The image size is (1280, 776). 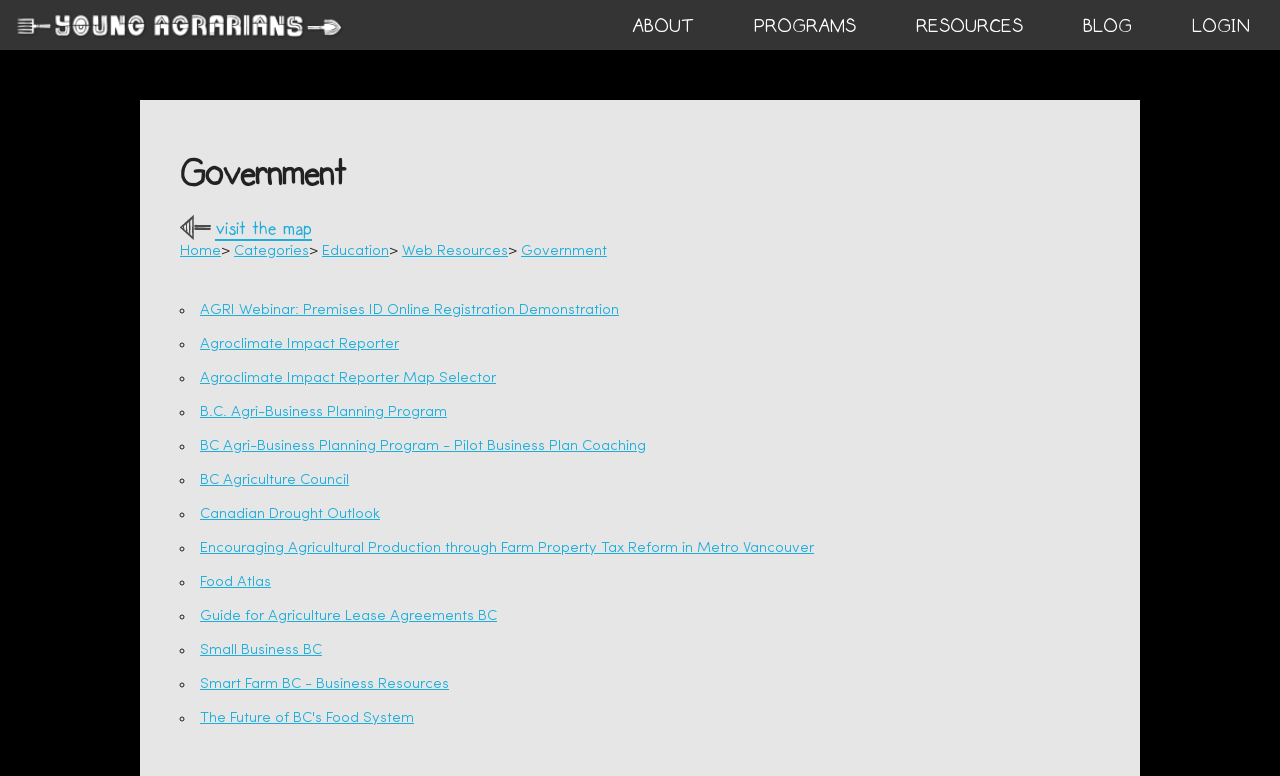 What do you see at coordinates (455, 251) in the screenshot?
I see `Web Resources` at bounding box center [455, 251].